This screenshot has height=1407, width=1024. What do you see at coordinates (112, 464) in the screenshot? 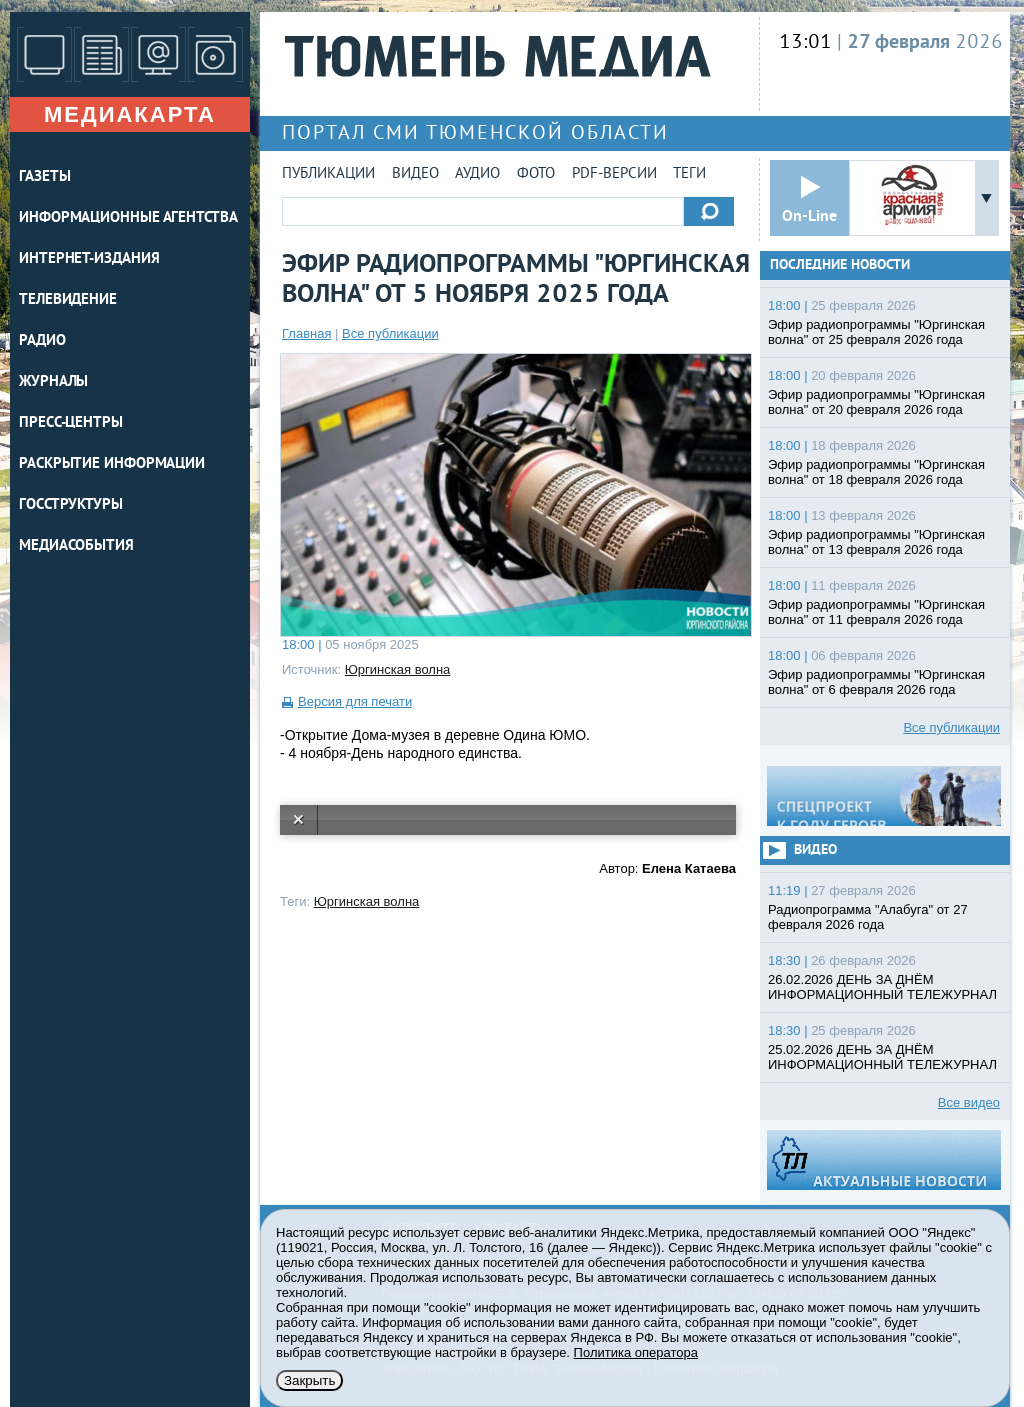
I see `Раскрытие информации` at bounding box center [112, 464].